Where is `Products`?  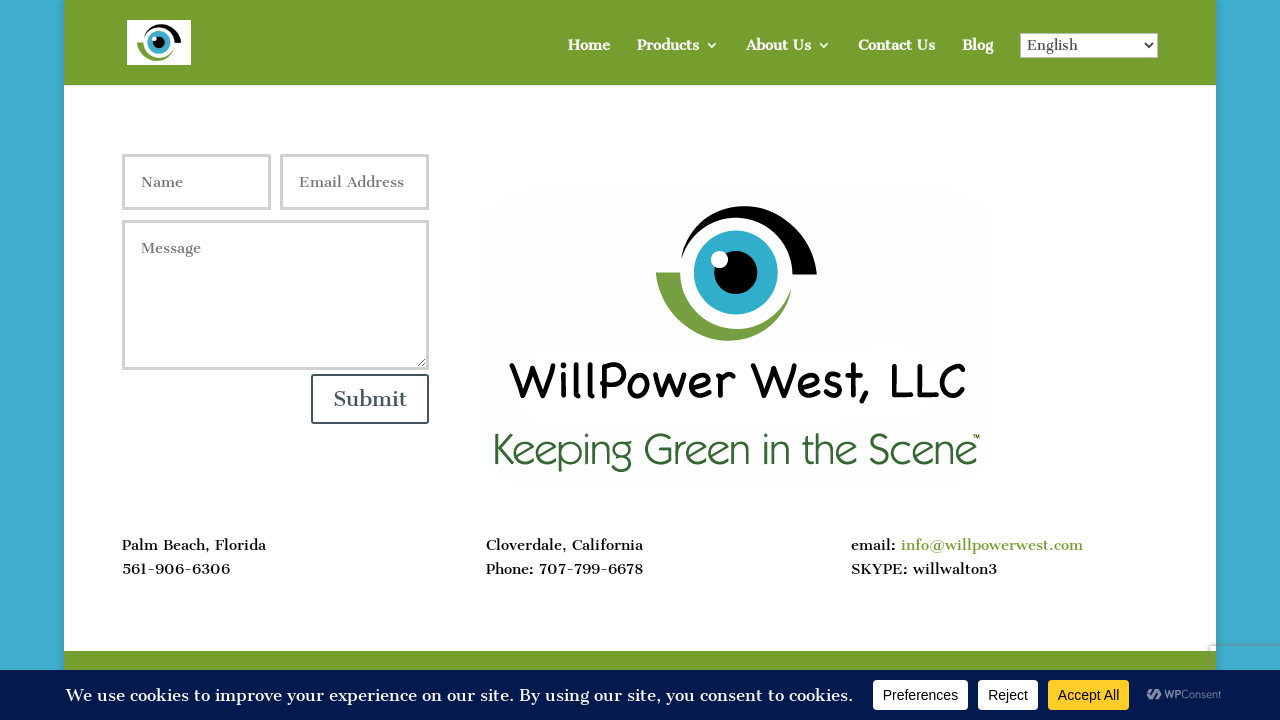
Products is located at coordinates (668, 46).